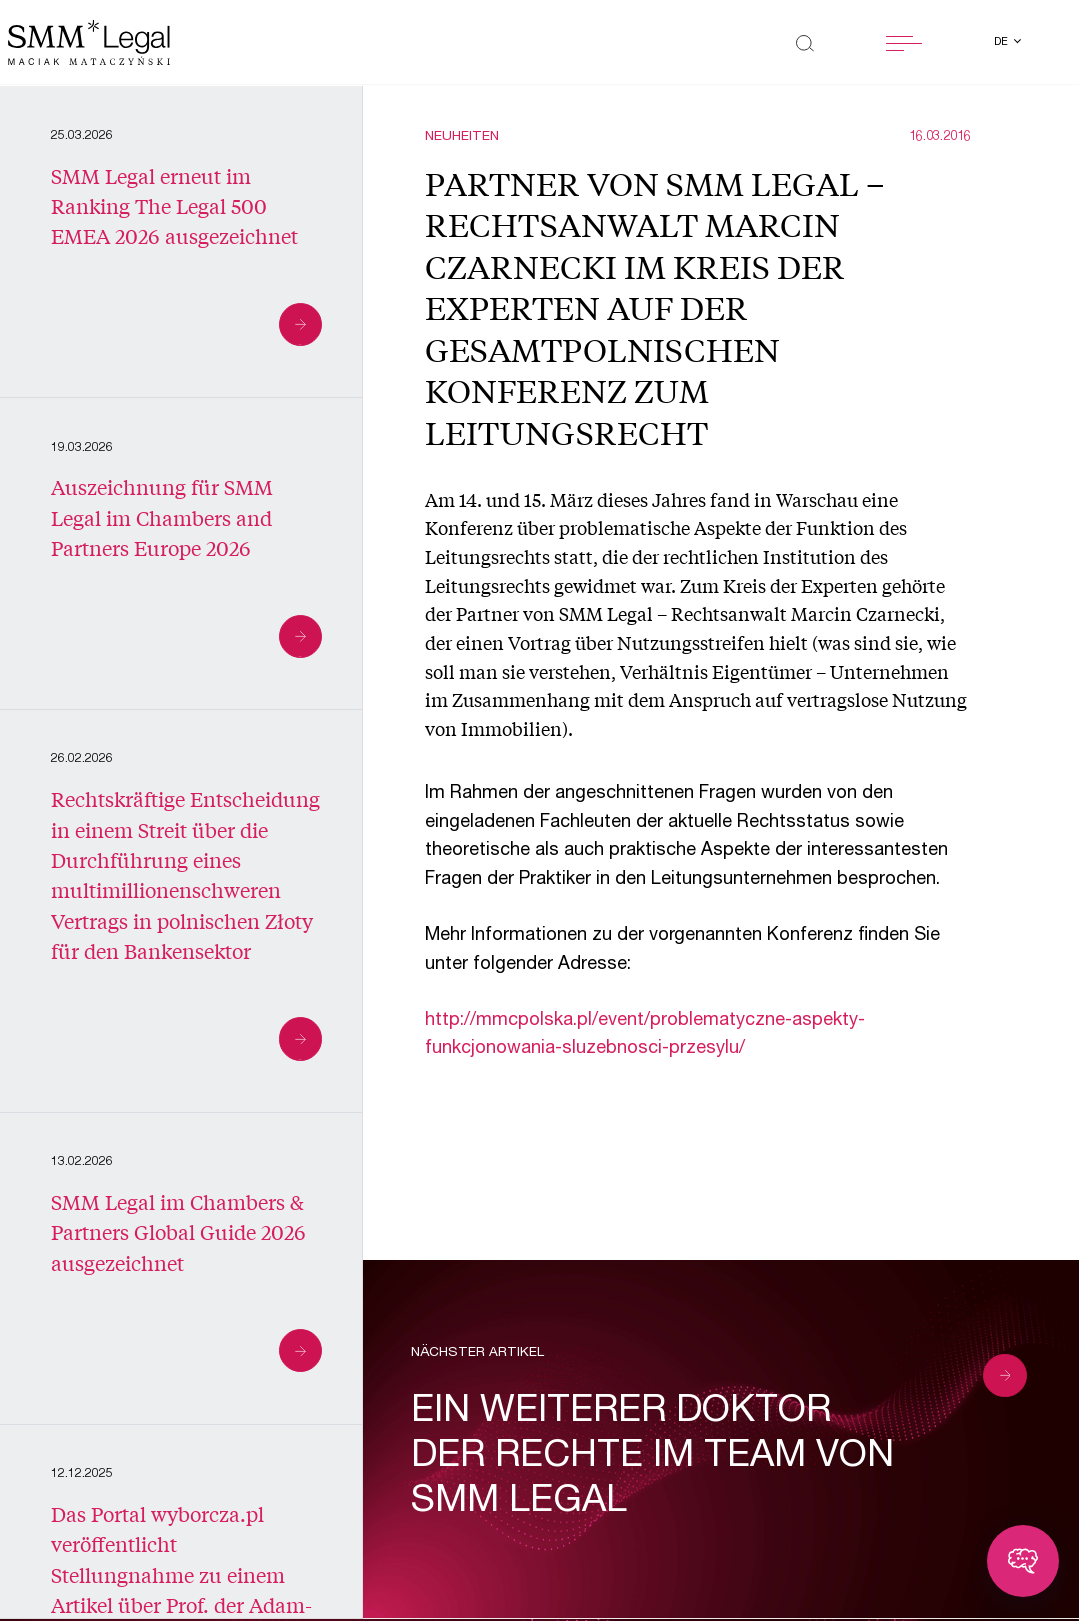 Image resolution: width=1079 pixels, height=1621 pixels. I want to click on de, so click(1002, 42).